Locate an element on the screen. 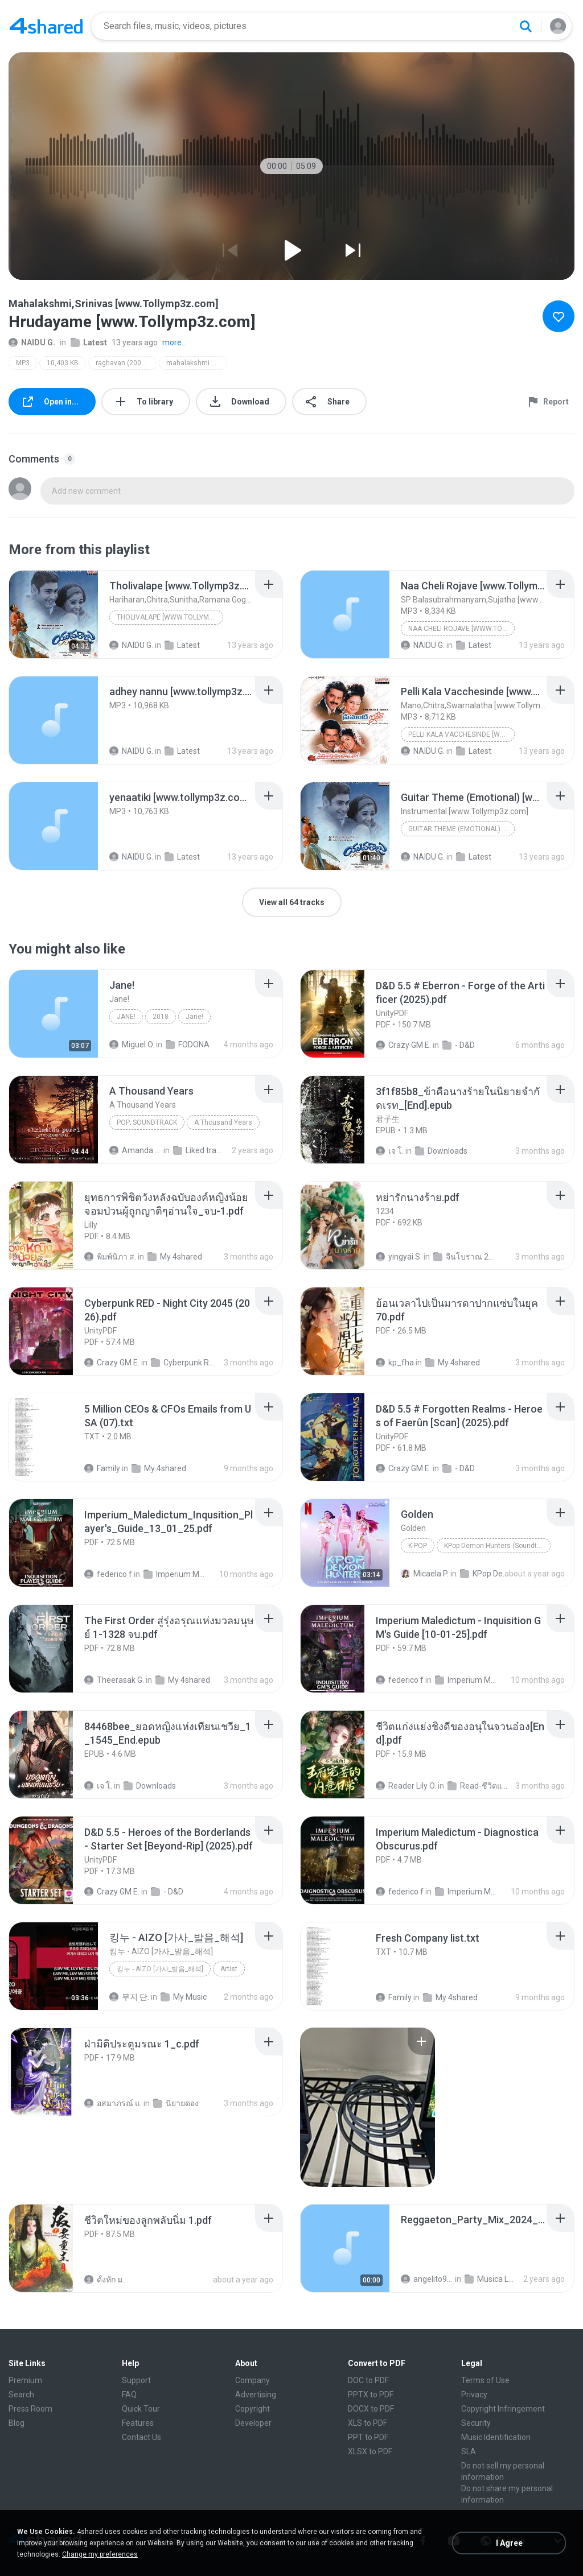 The image size is (583, 2576). 무지 단. is located at coordinates (129, 1996).